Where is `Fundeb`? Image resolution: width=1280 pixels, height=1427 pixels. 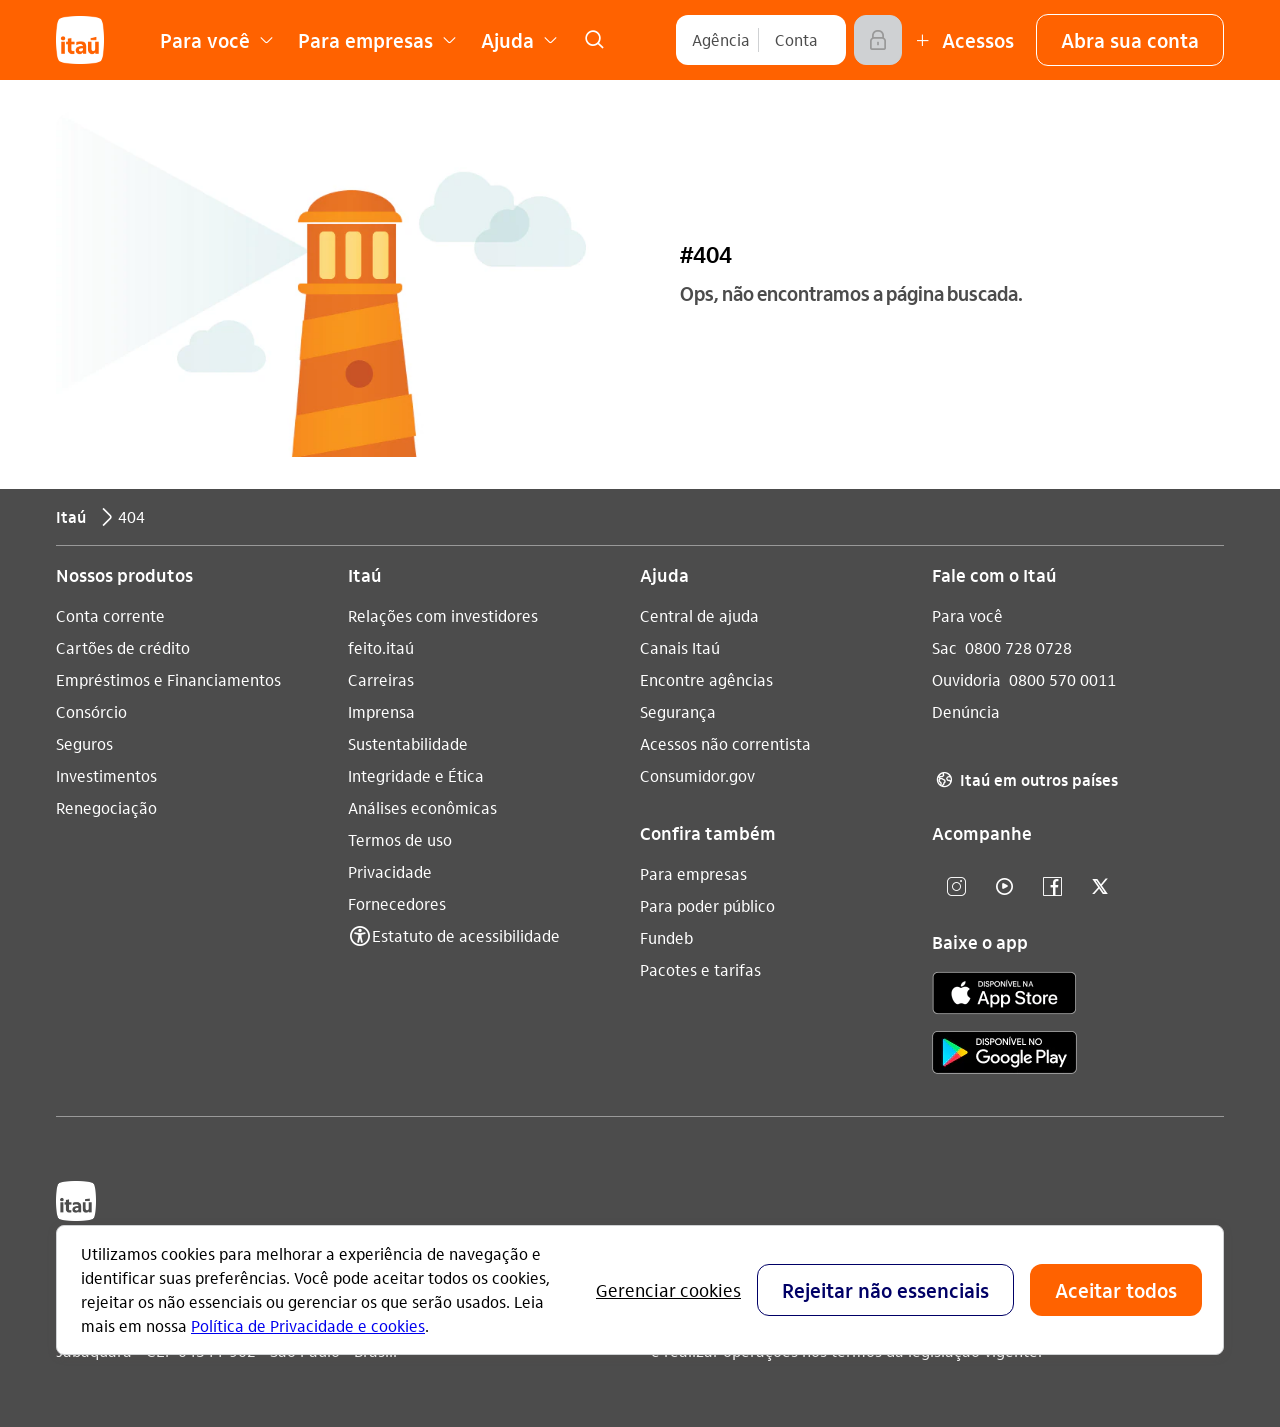
Fundeb is located at coordinates (666, 937).